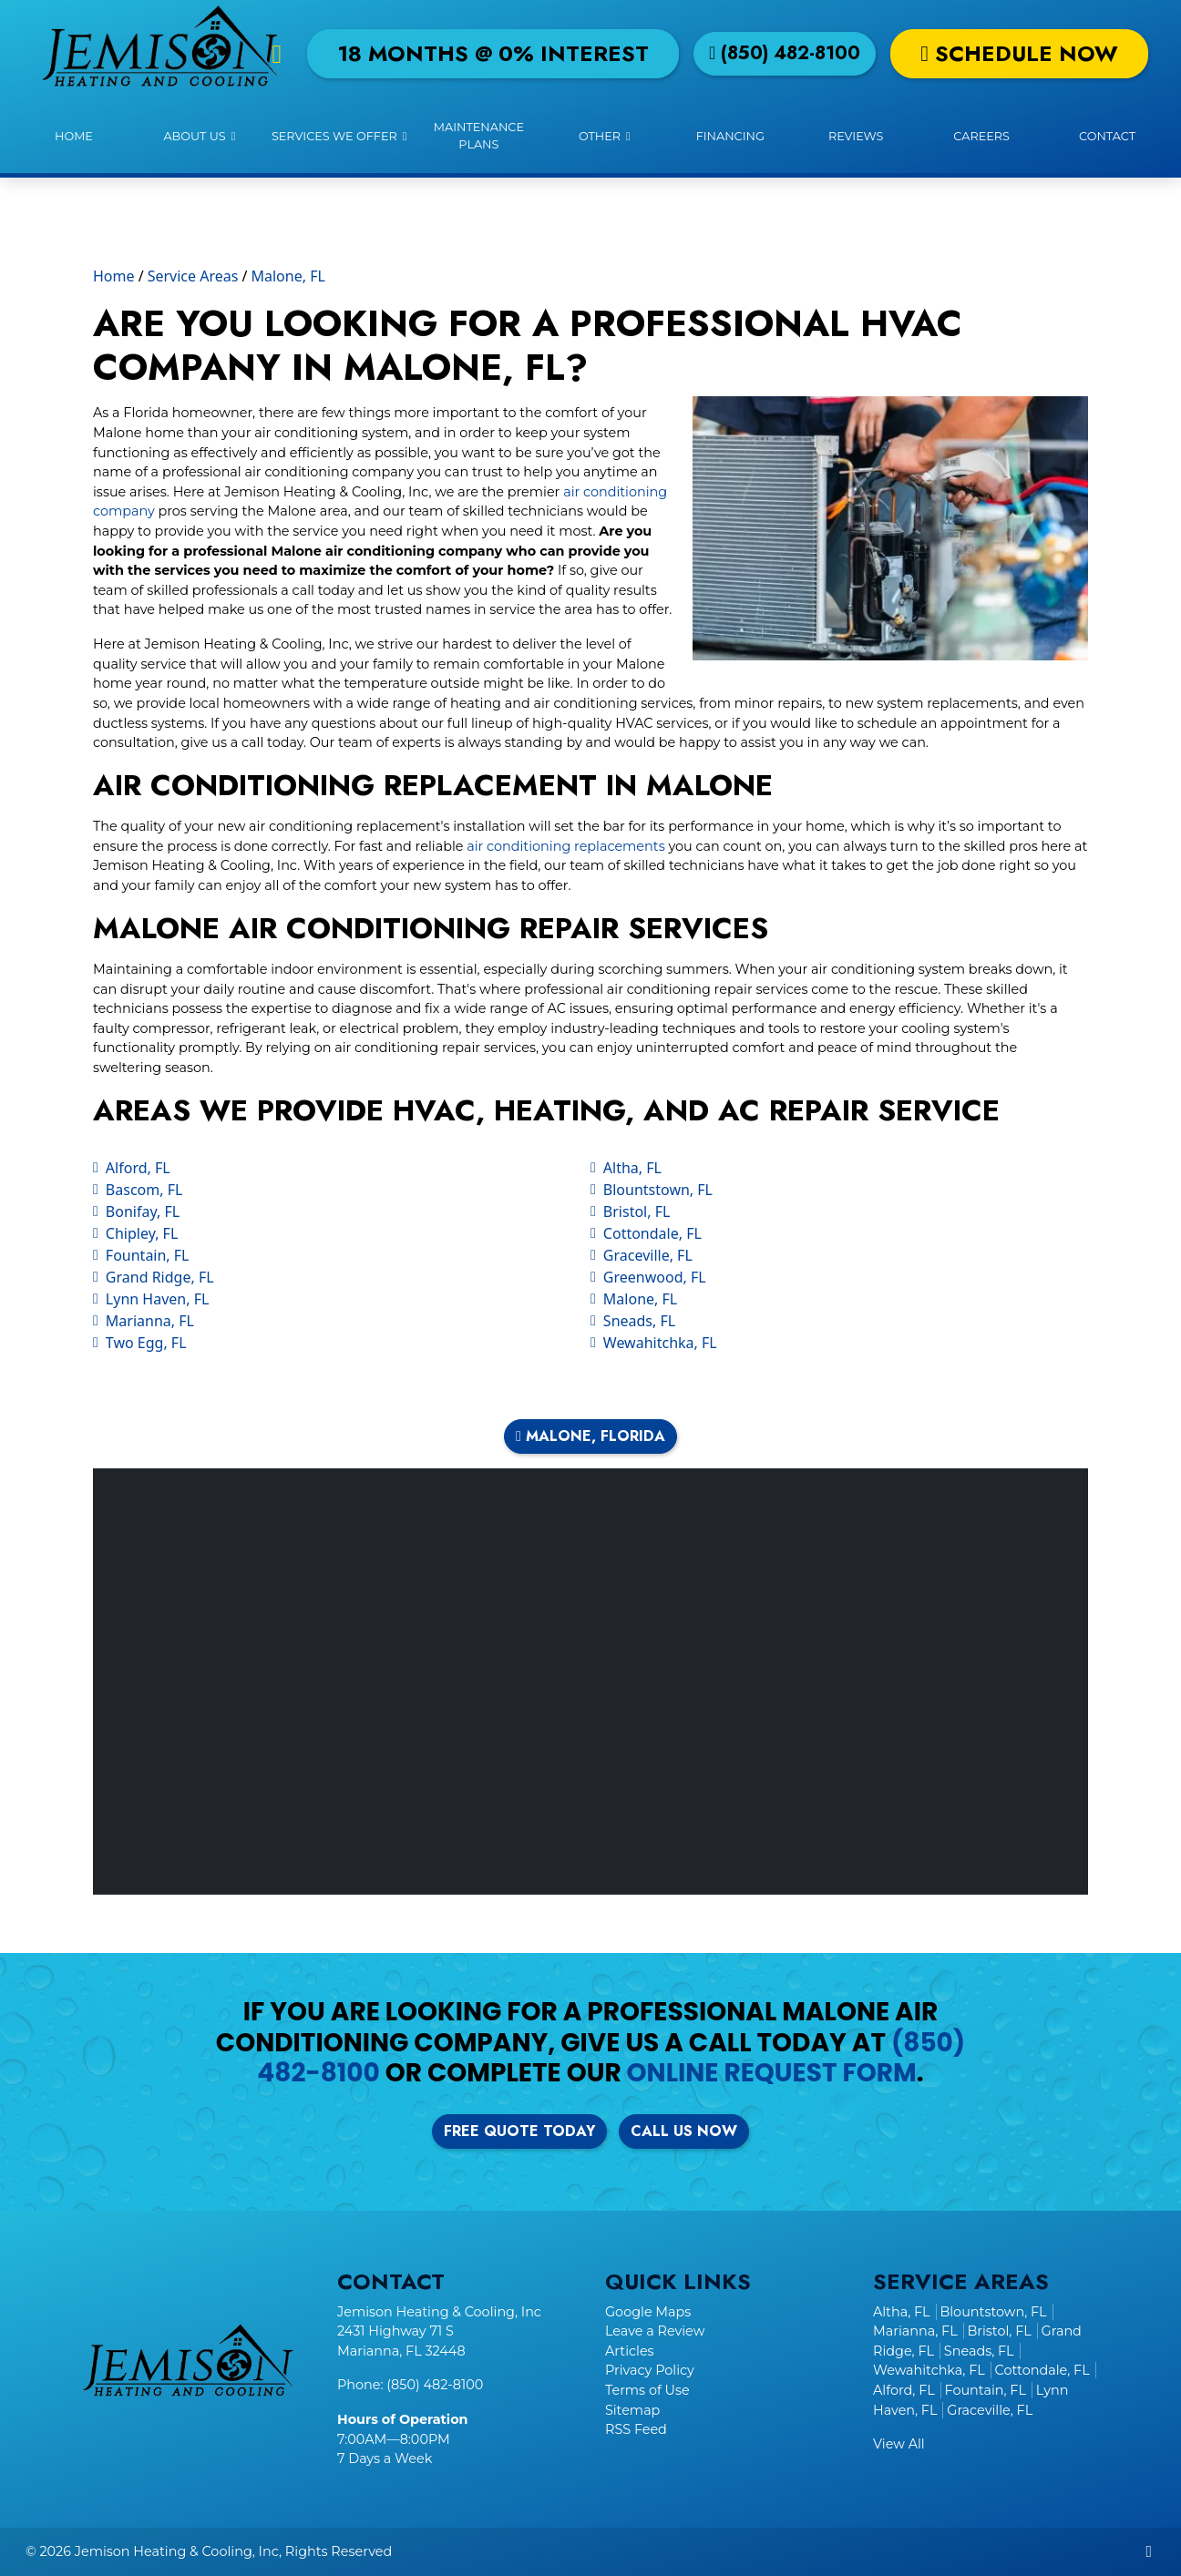 This screenshot has width=1181, height=2576. I want to click on Wewahitchka, FL, so click(660, 1343).